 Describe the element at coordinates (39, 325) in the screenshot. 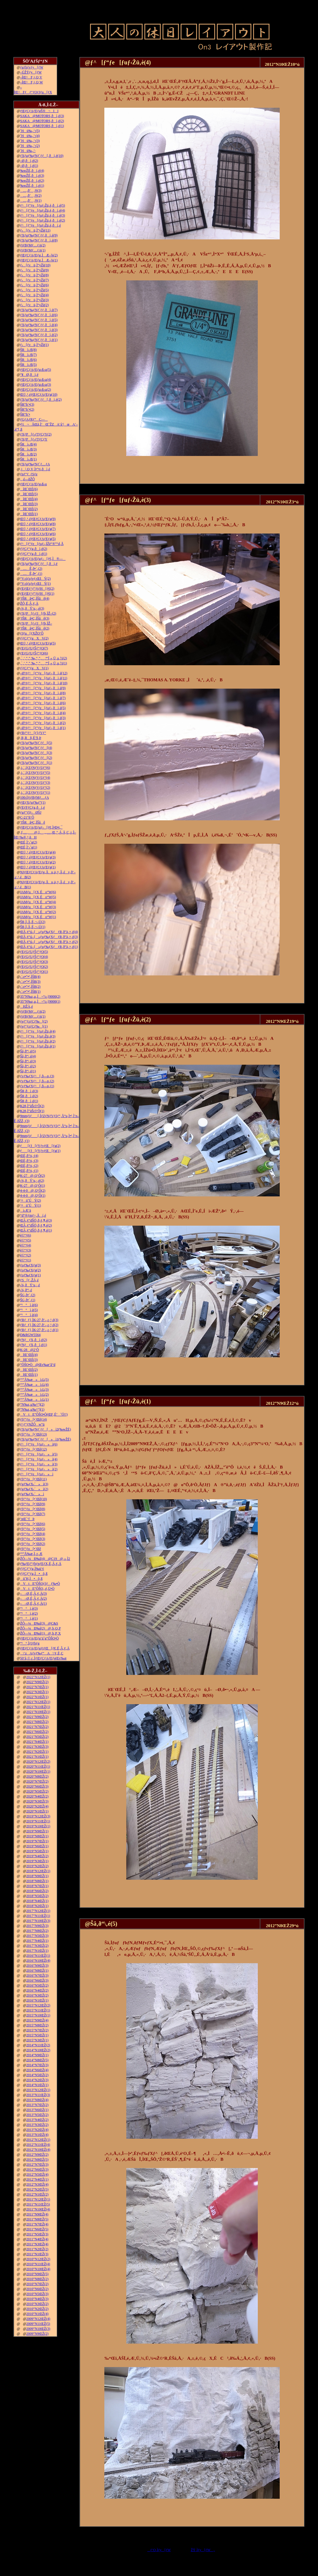

I see `ƒXƒgƒ‰ƒNƒ`ƒƒ‚ðì‚é(4)` at that location.